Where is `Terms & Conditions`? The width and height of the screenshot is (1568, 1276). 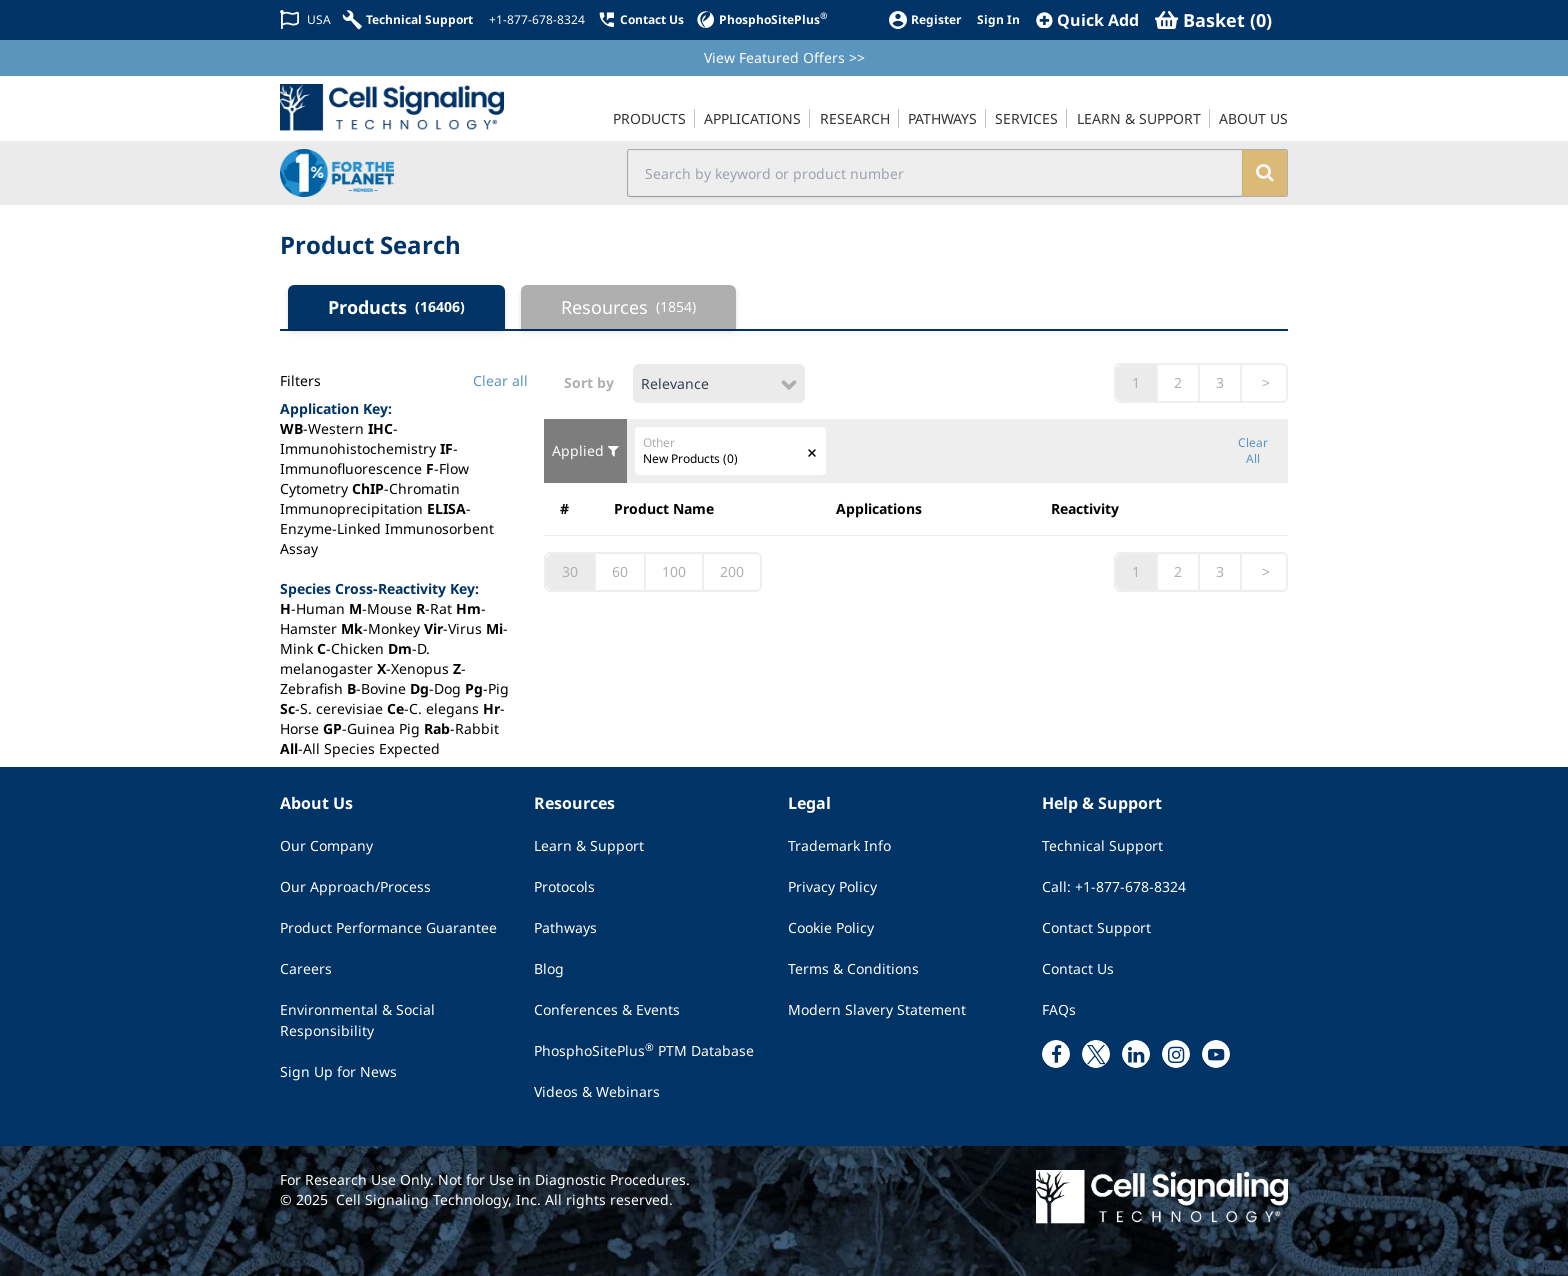 Terms & Conditions is located at coordinates (853, 968).